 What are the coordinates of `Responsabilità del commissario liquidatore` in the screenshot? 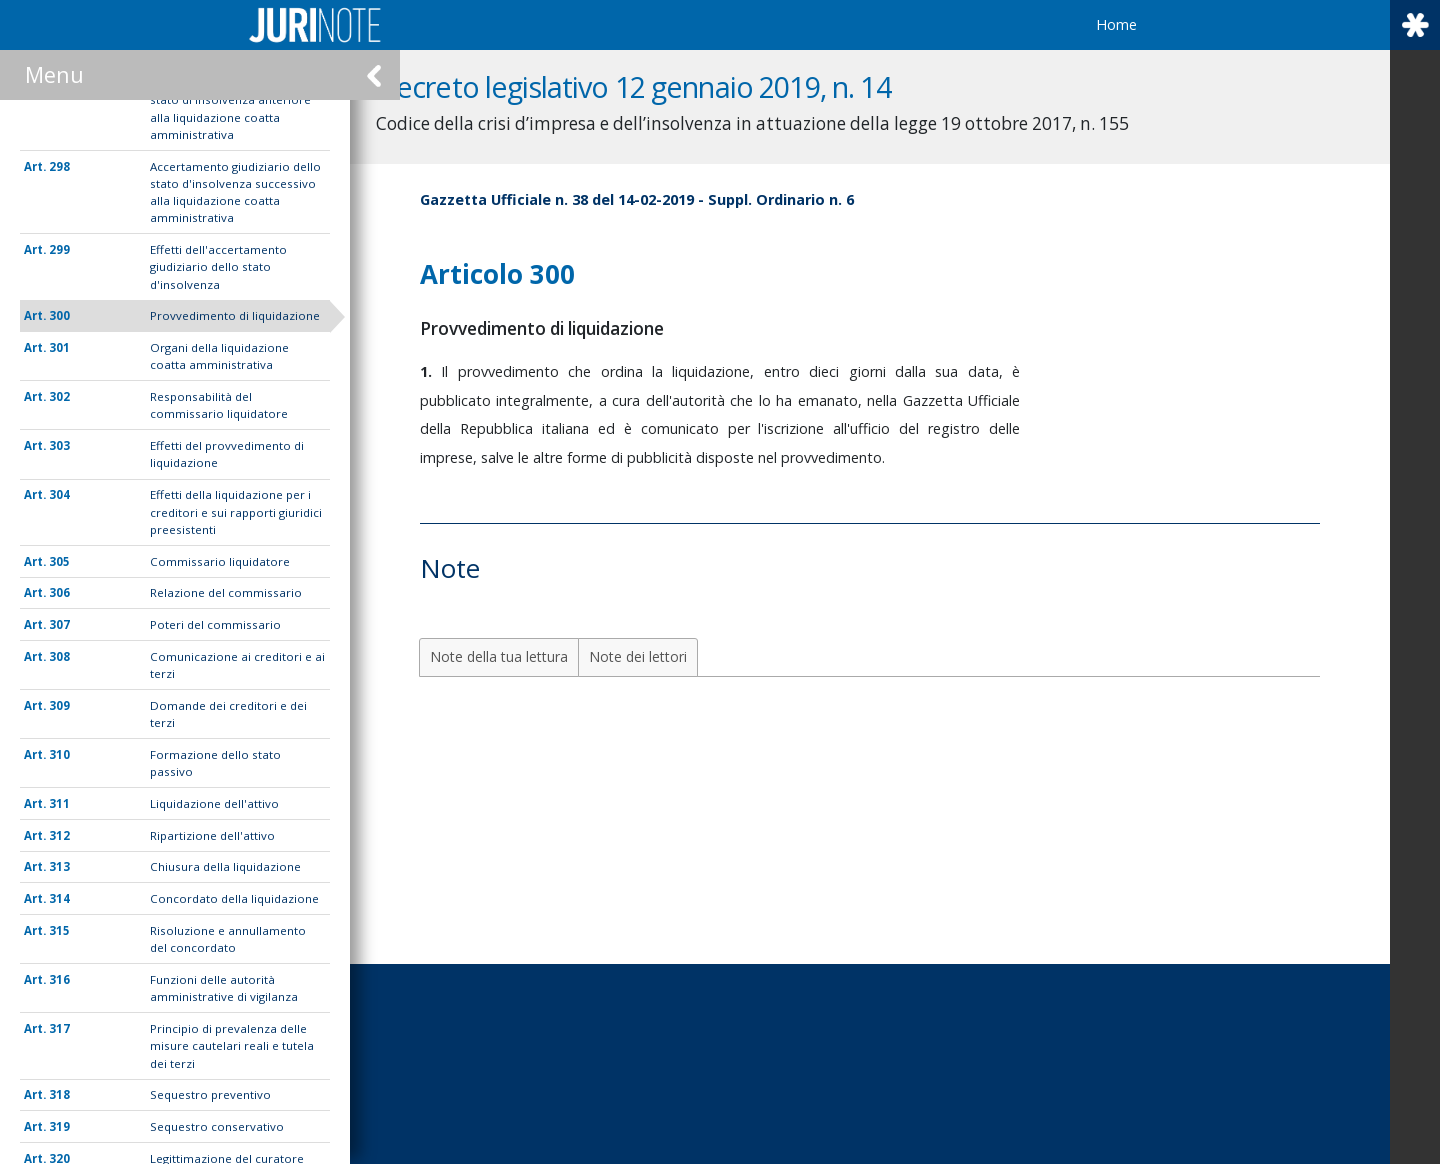 It's located at (219, 405).